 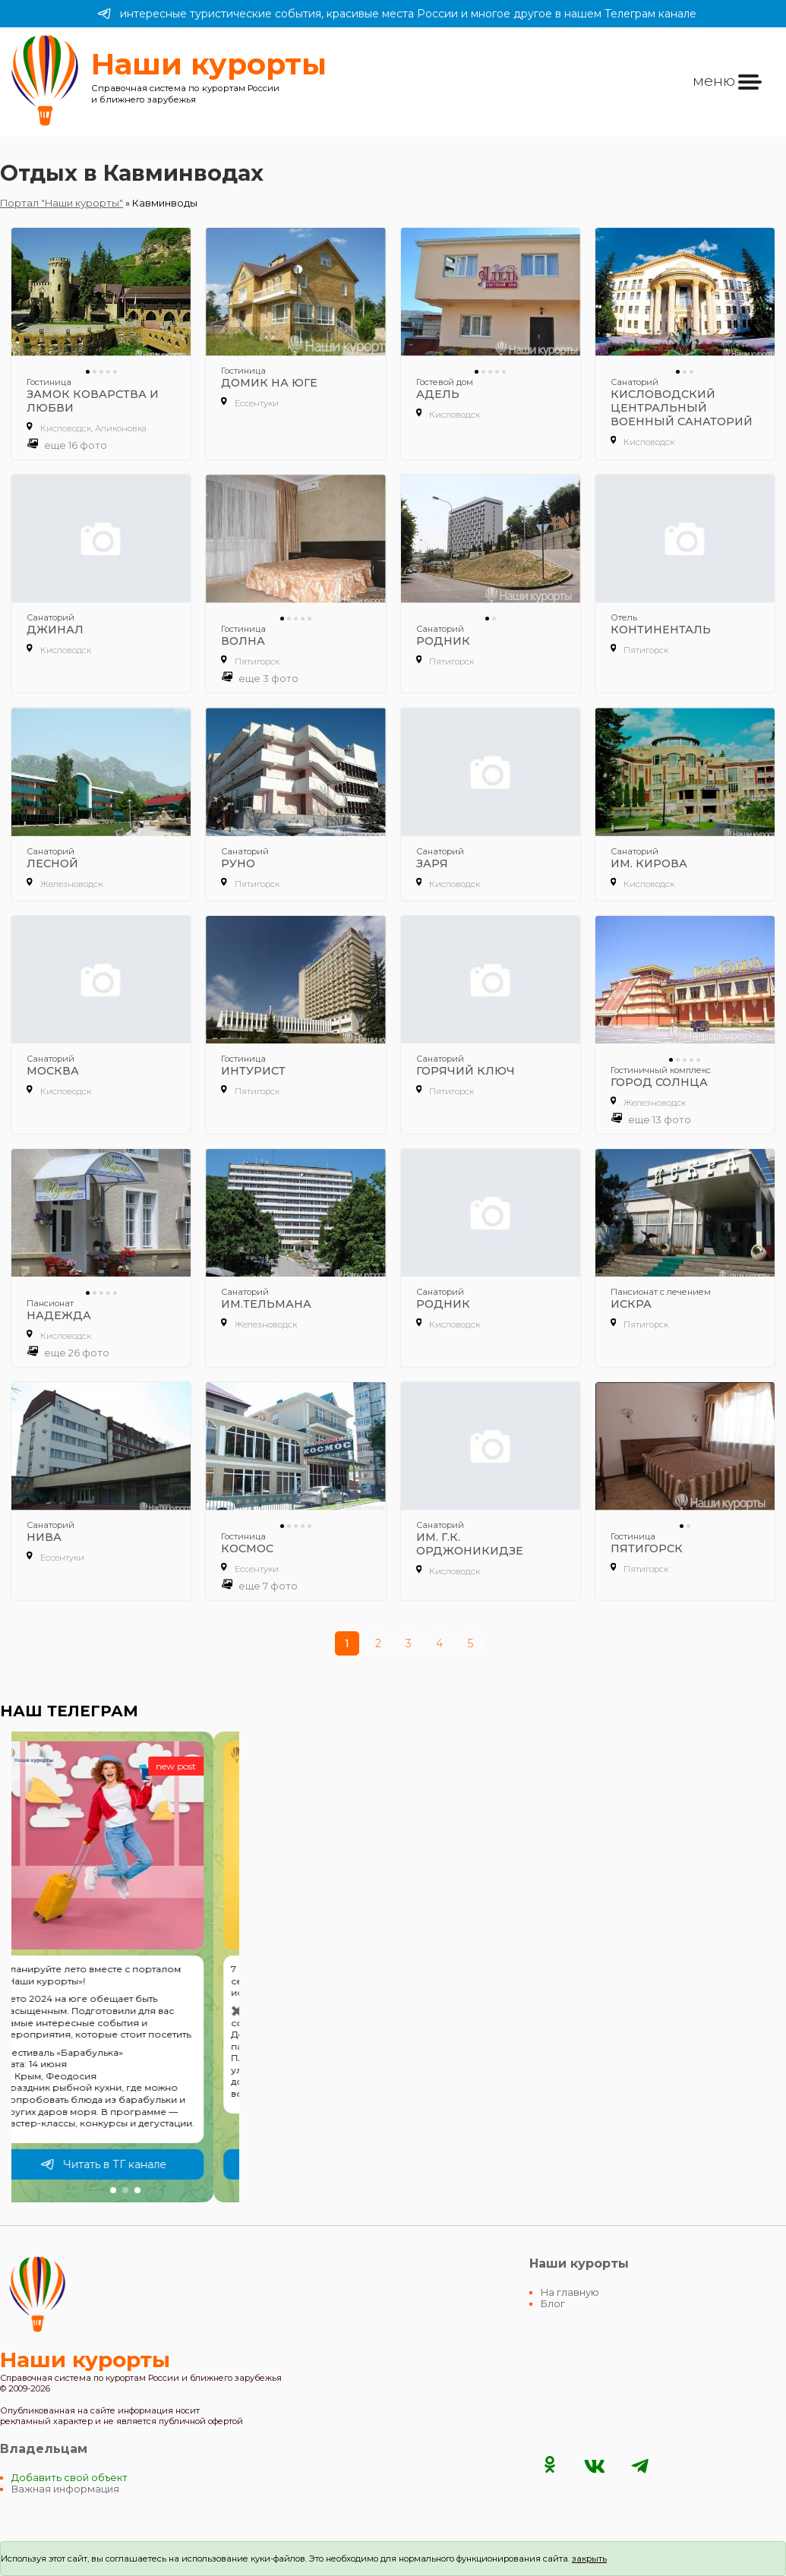 What do you see at coordinates (553, 2303) in the screenshot?
I see `Блог` at bounding box center [553, 2303].